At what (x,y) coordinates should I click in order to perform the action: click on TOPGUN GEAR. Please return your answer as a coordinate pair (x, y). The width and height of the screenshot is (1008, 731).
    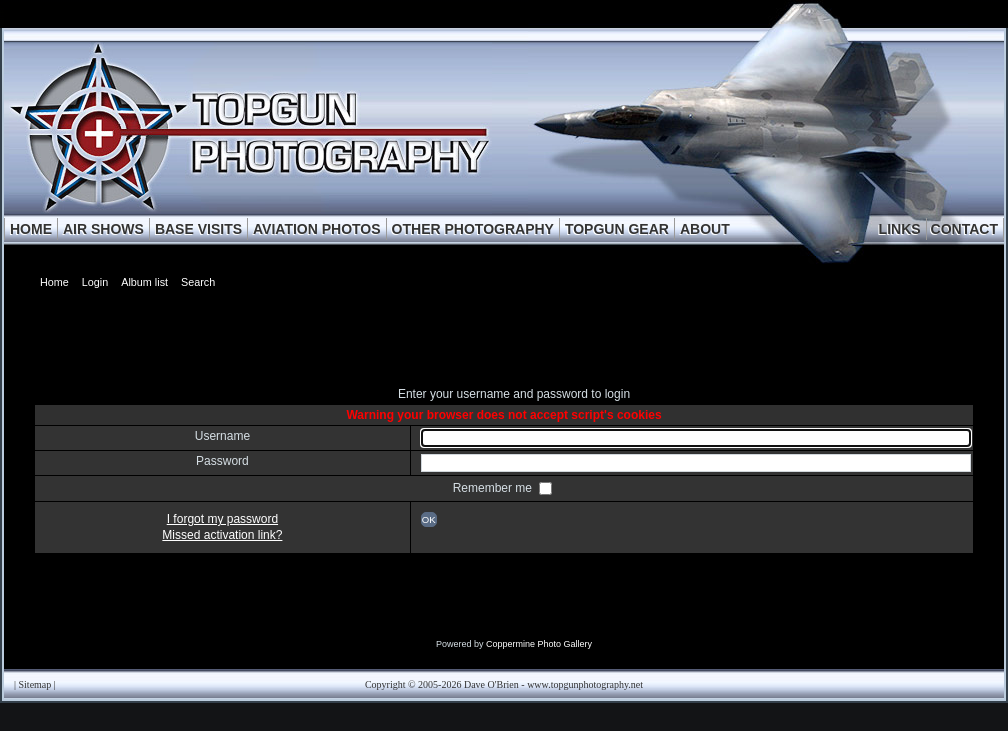
    Looking at the image, I should click on (617, 229).